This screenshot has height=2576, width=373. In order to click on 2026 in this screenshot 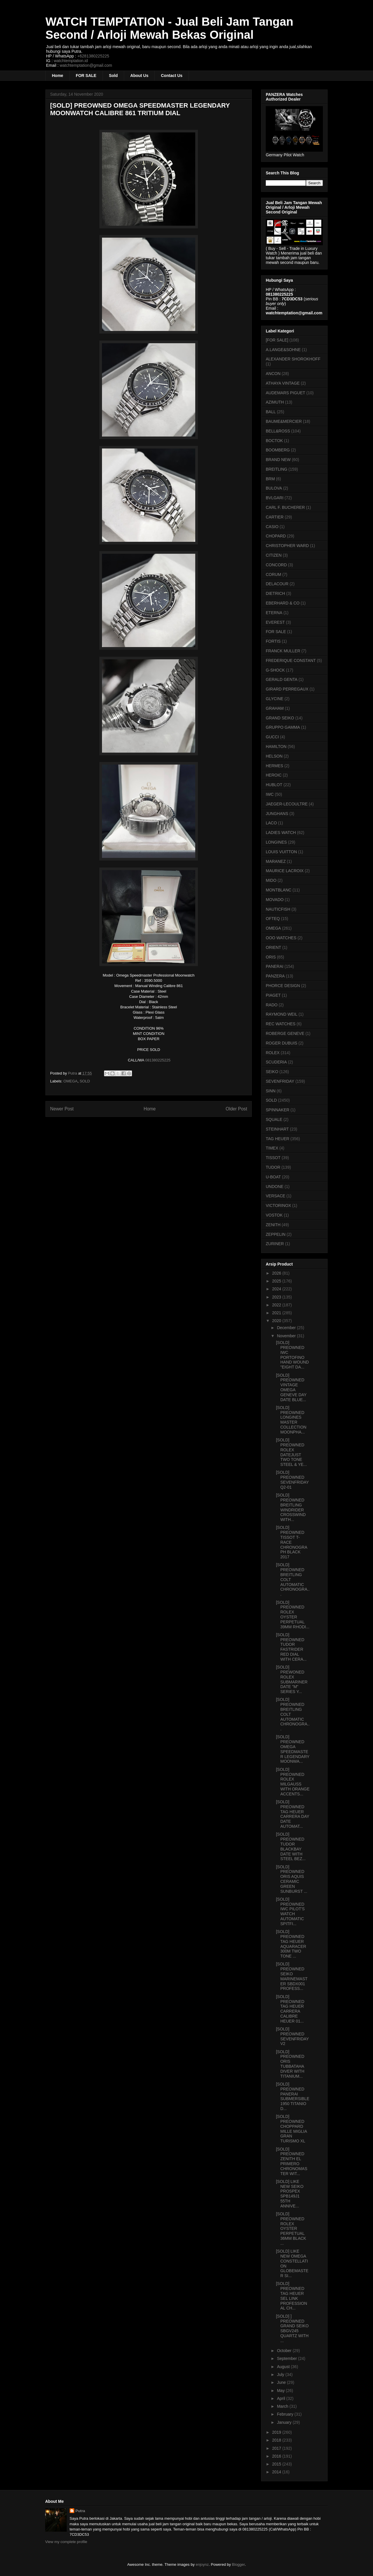, I will do `click(277, 1273)`.